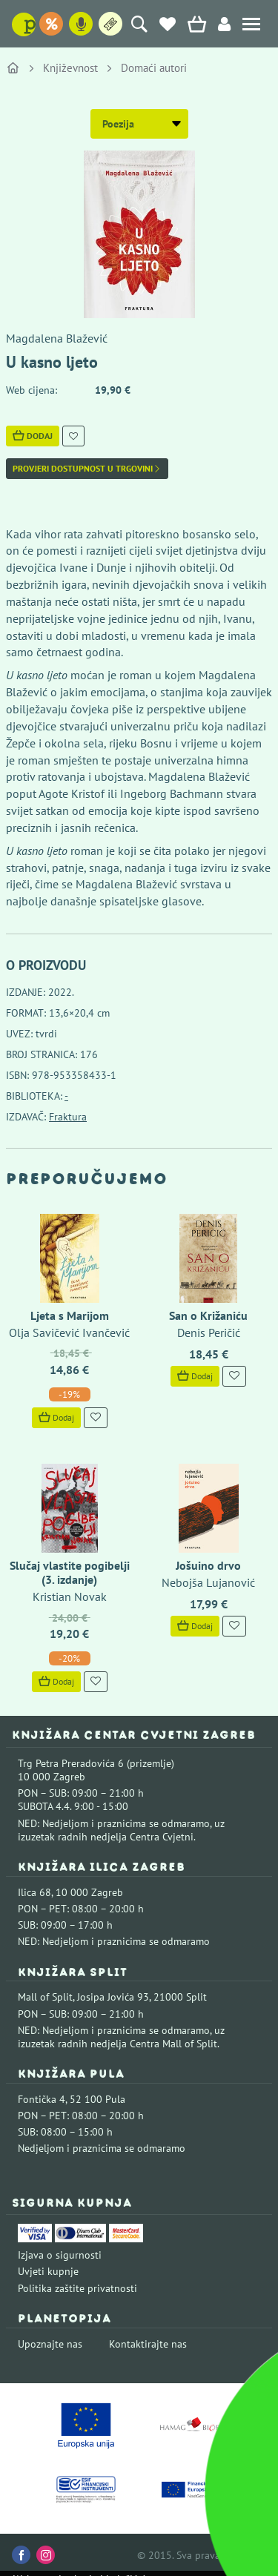 The width and height of the screenshot is (278, 2576). I want to click on Dodaj, so click(33, 435).